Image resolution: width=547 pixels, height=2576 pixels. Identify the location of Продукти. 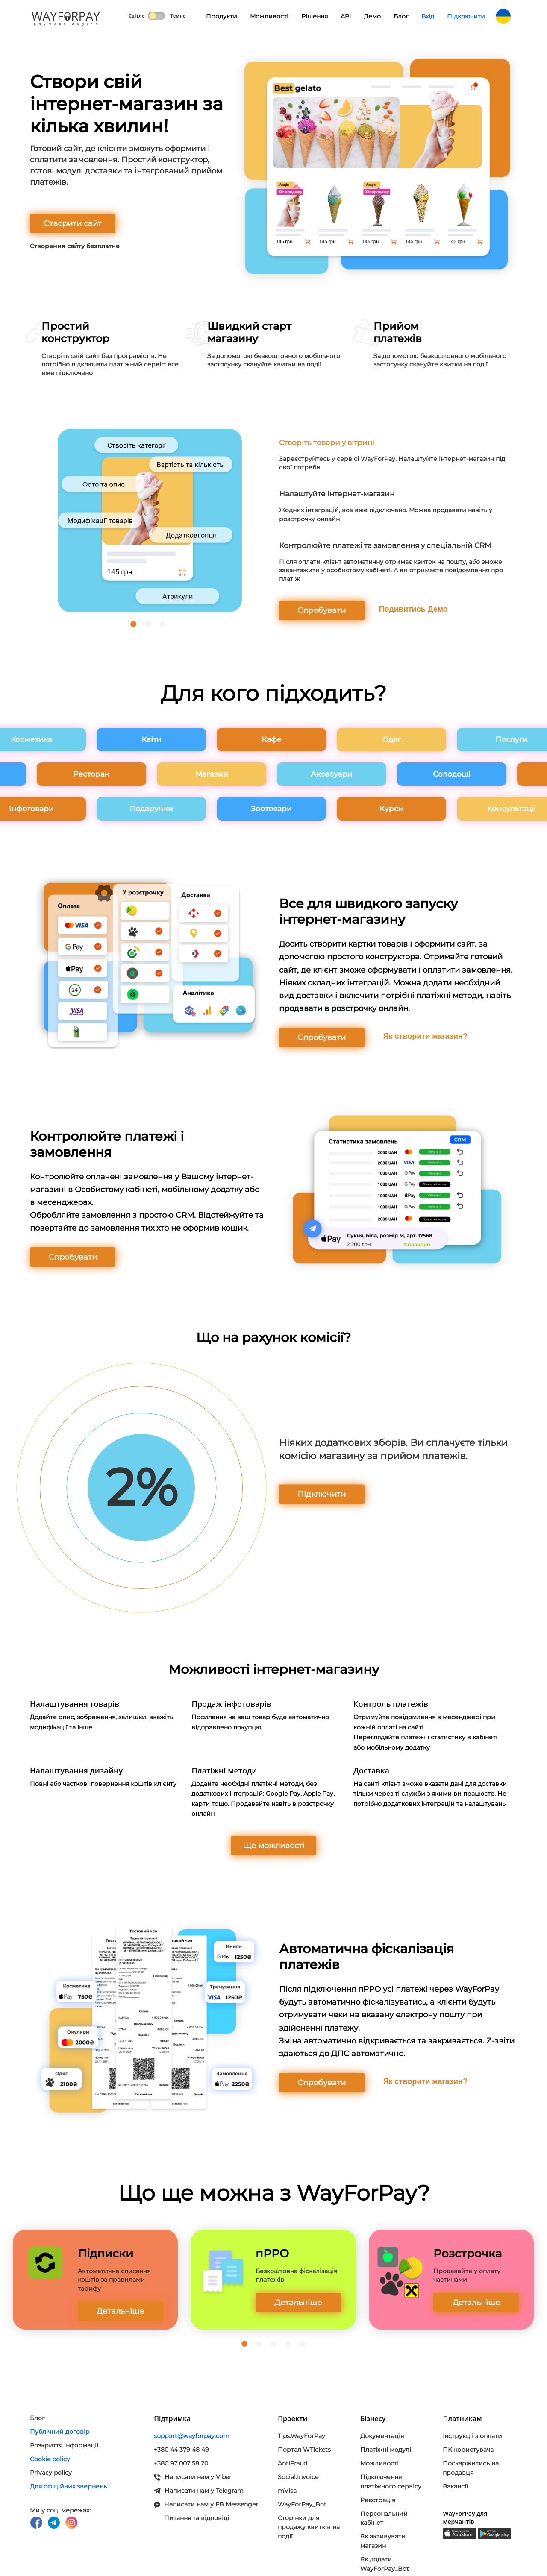
(218, 19).